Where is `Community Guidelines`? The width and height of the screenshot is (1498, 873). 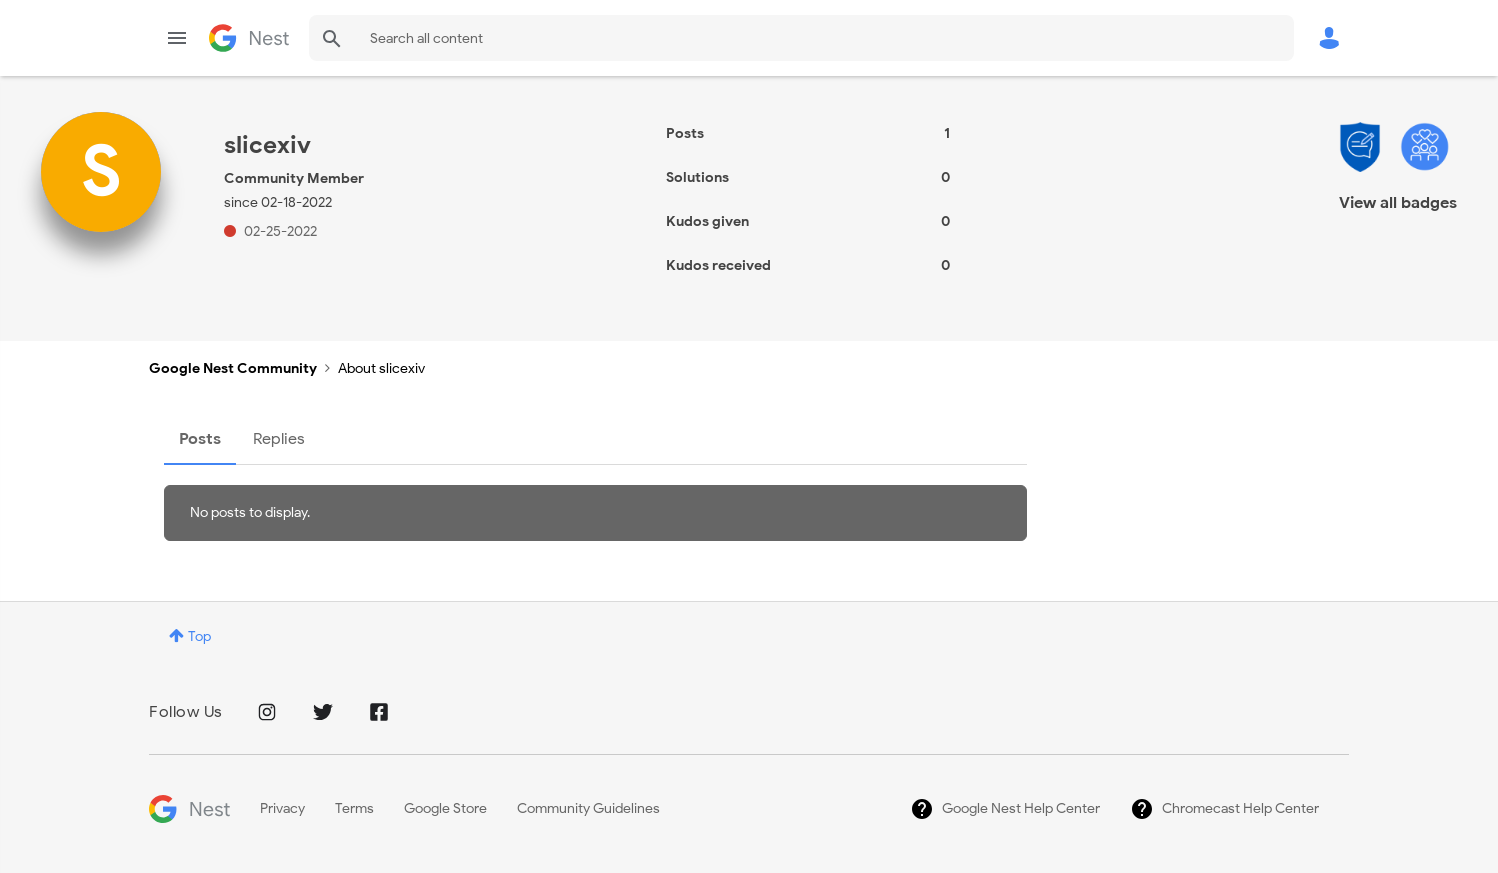 Community Guidelines is located at coordinates (588, 808).